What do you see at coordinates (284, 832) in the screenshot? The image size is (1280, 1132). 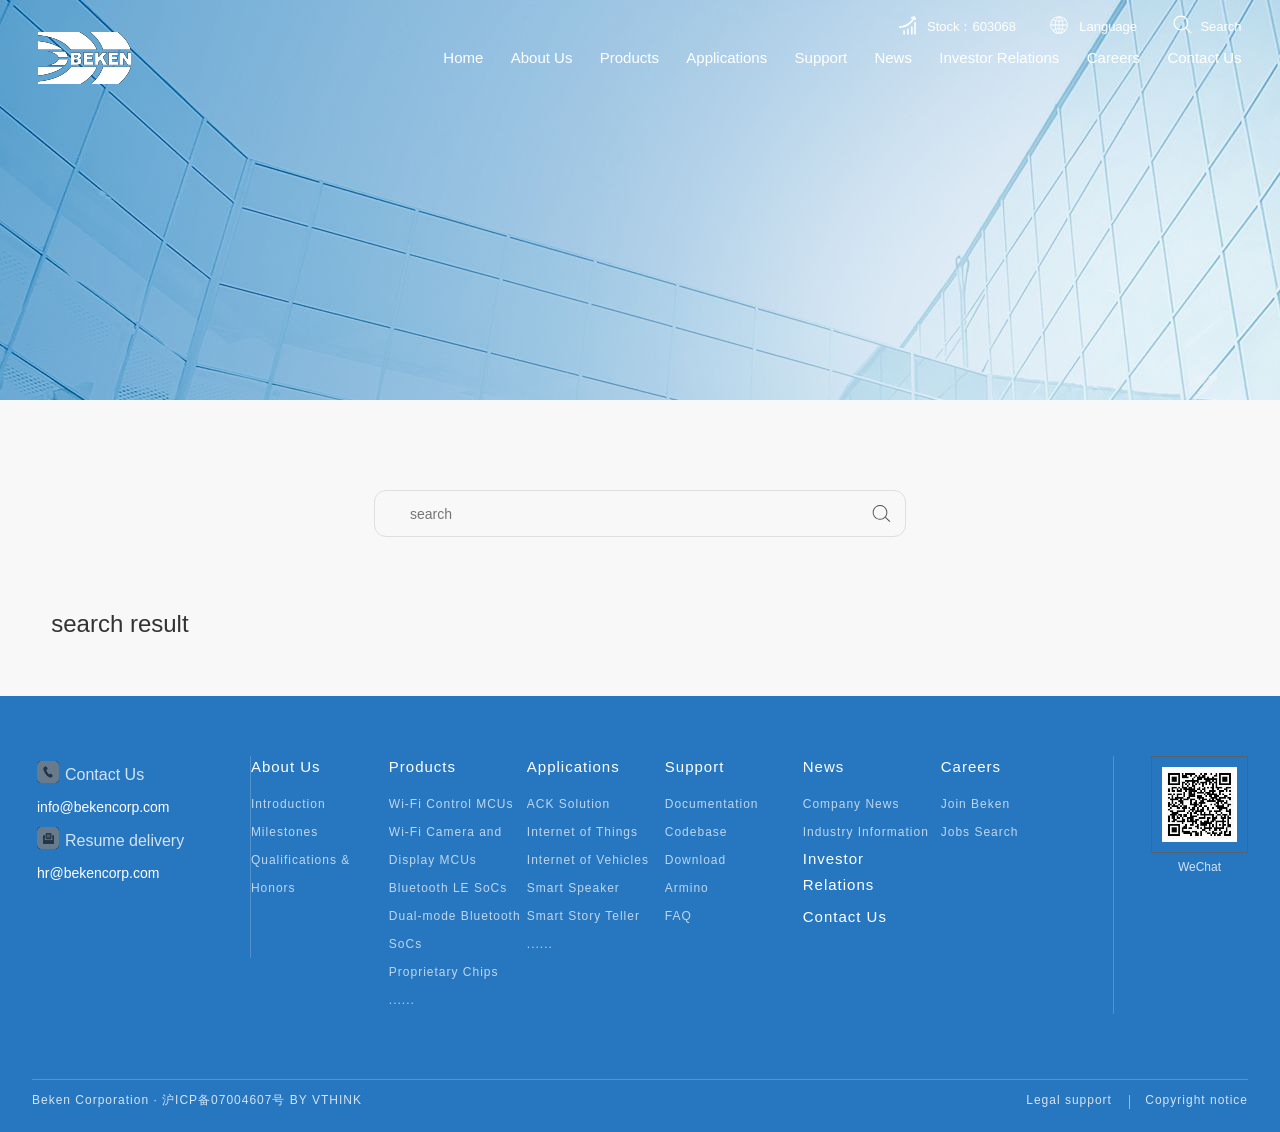 I see `Milestones` at bounding box center [284, 832].